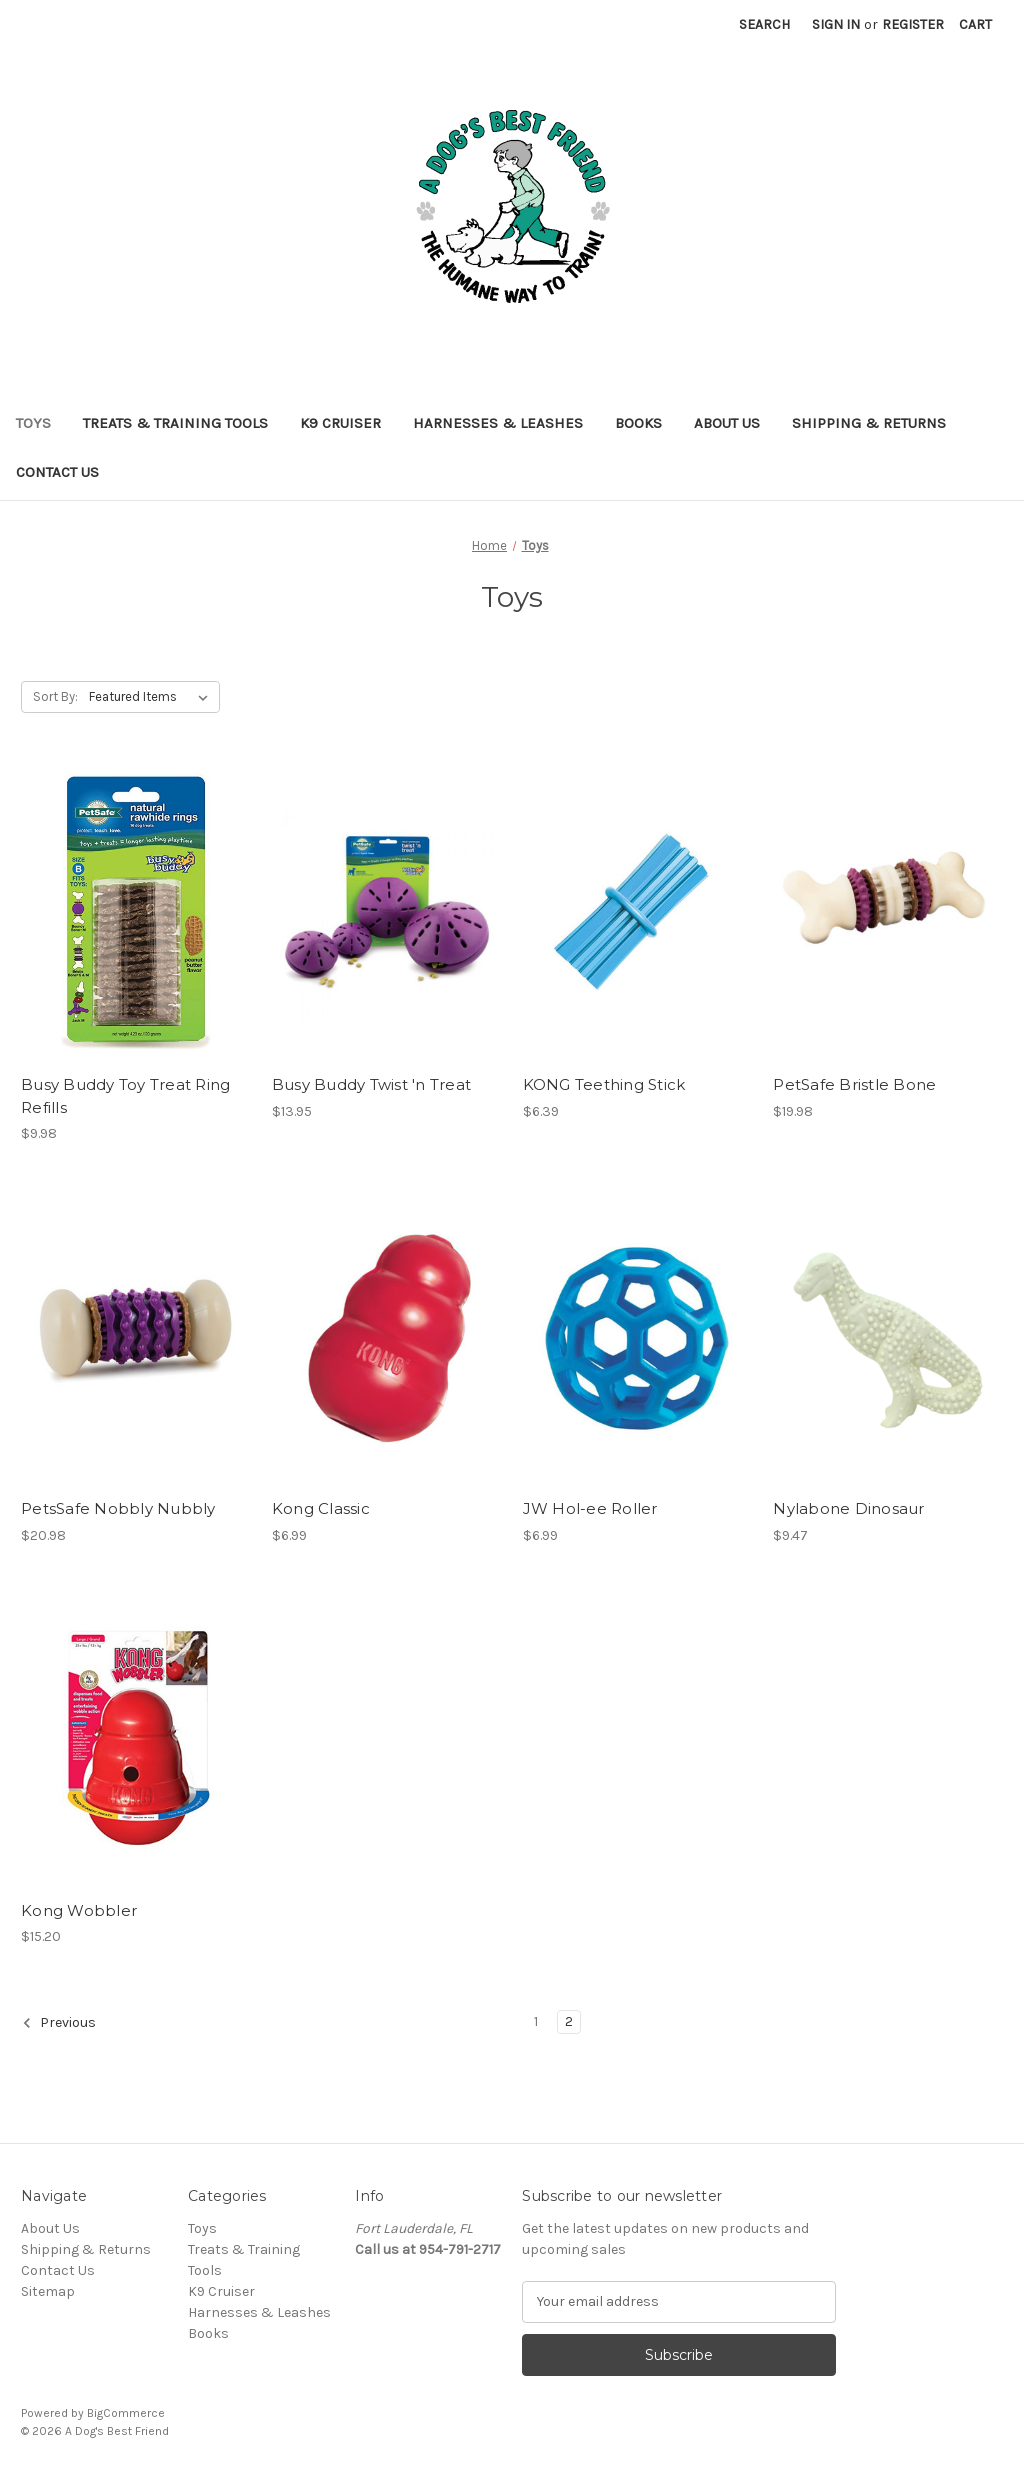 The image size is (1024, 2482). What do you see at coordinates (321, 1508) in the screenshot?
I see `Kong Classic [Kong Classic, $6.99]` at bounding box center [321, 1508].